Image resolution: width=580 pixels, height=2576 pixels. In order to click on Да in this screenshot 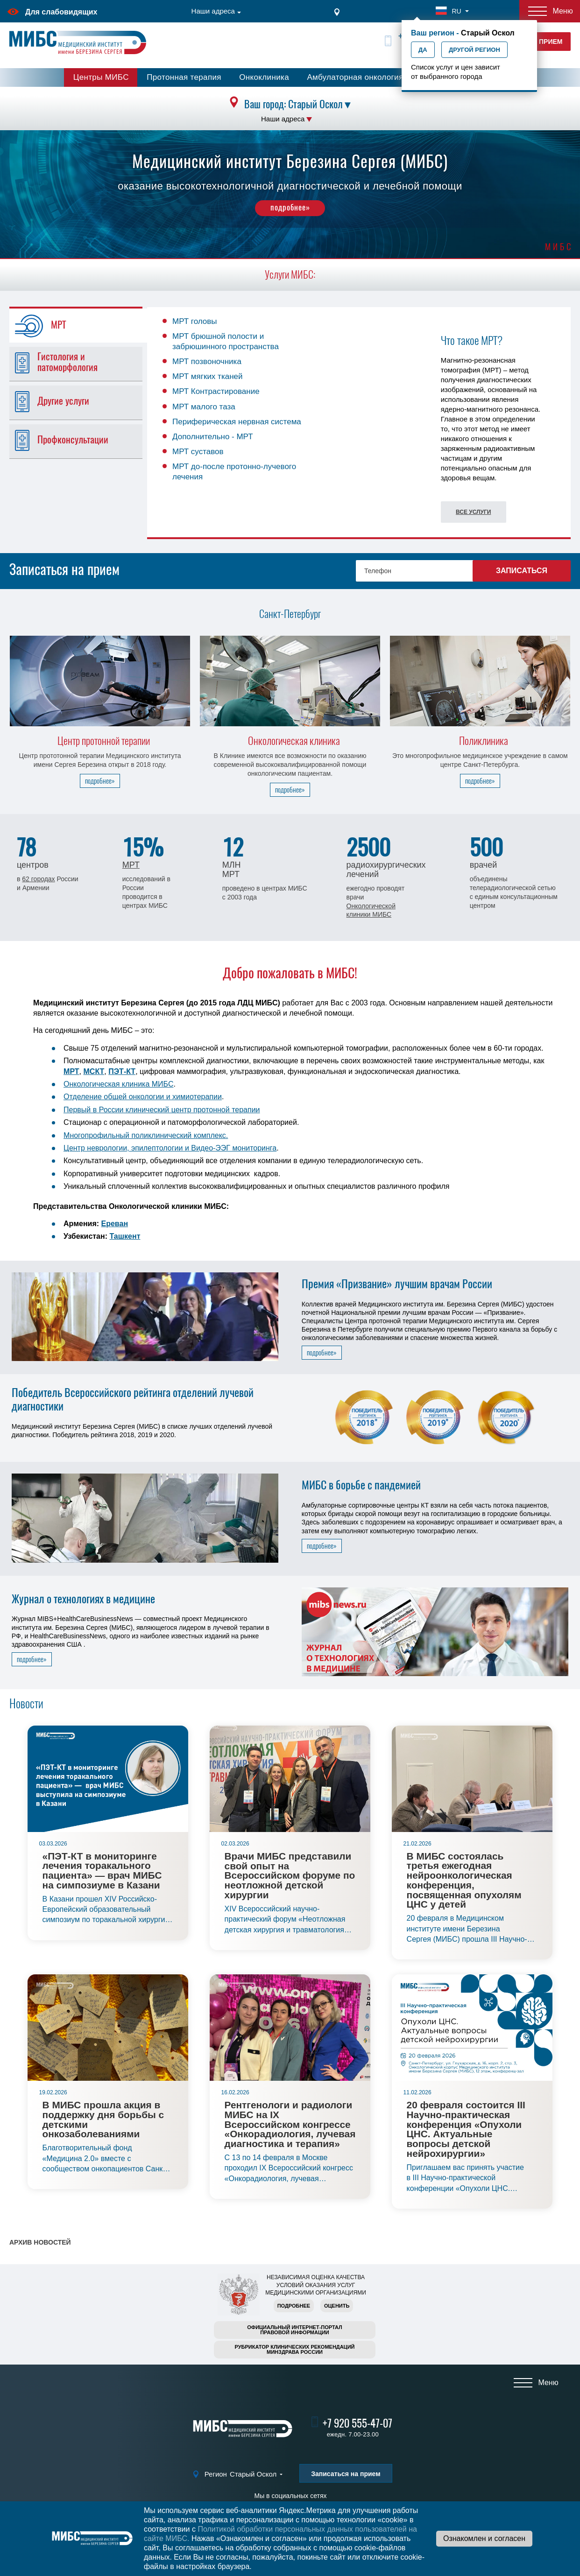, I will do `click(422, 49)`.